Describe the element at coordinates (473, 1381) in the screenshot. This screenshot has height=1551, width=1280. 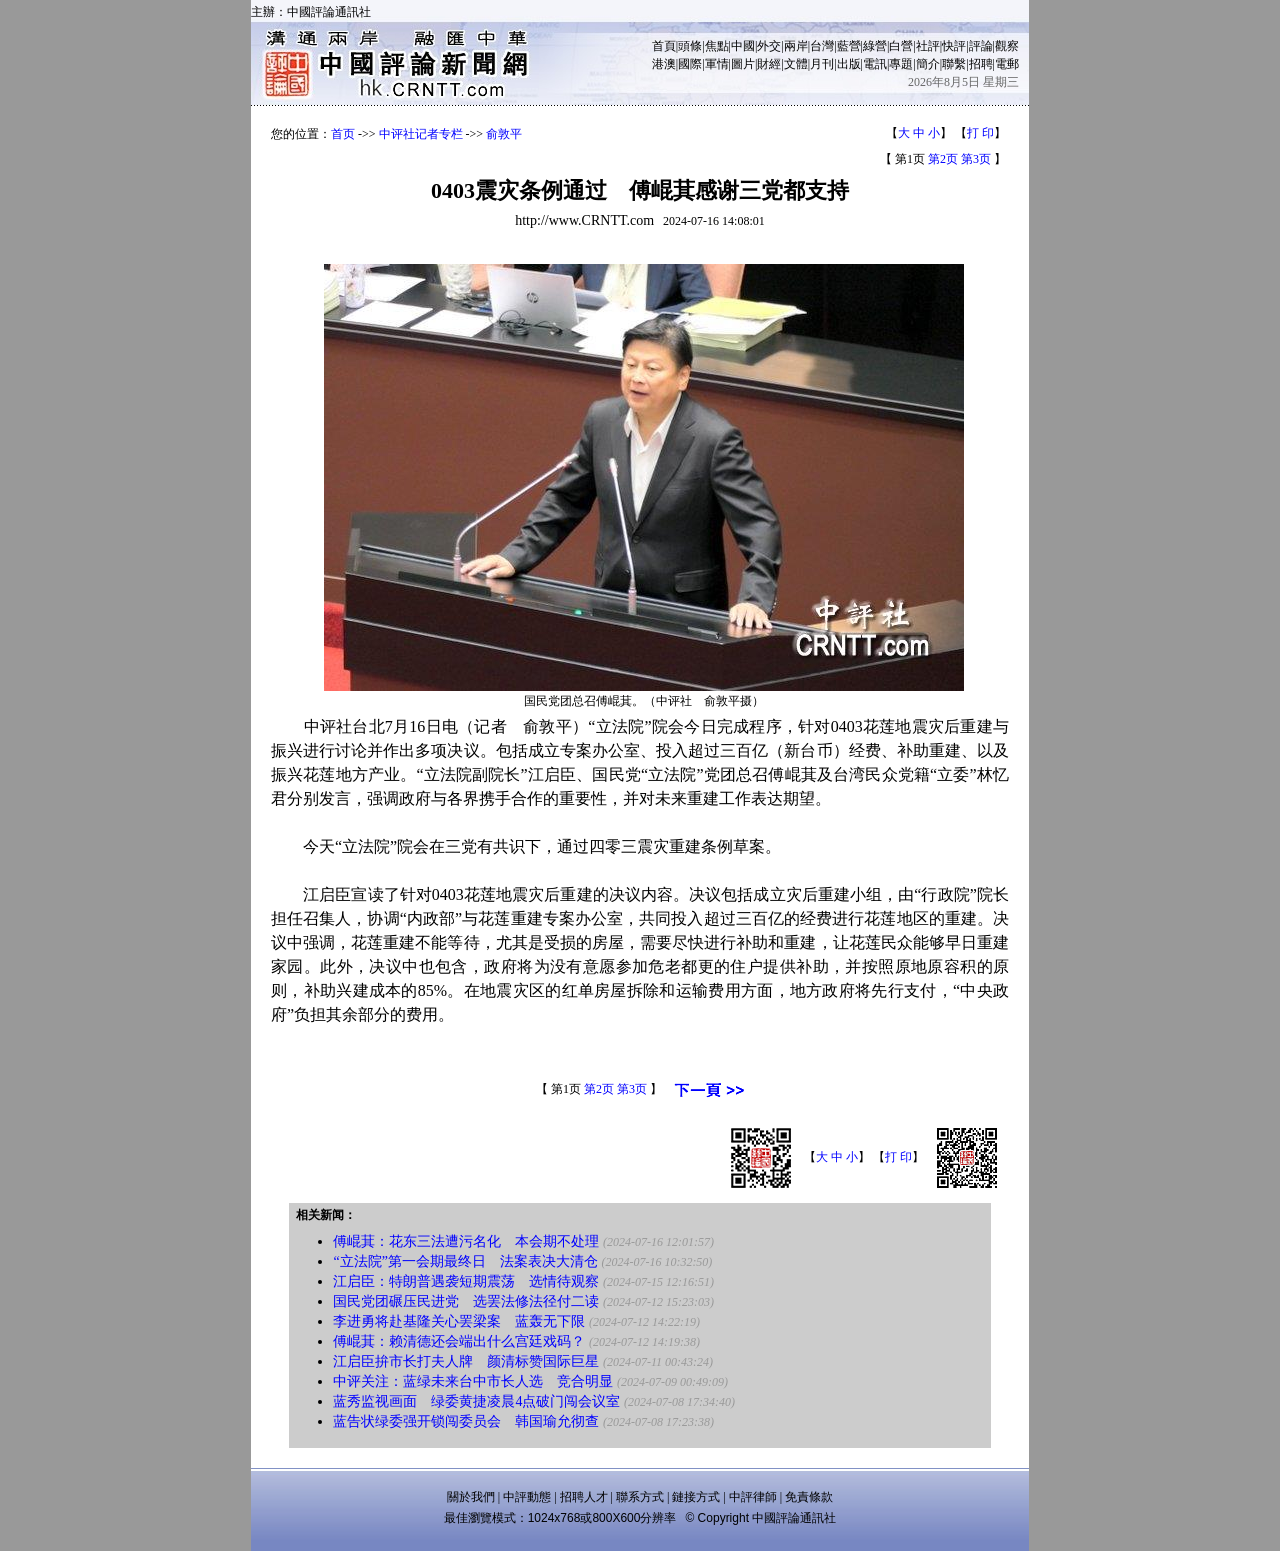
I see `中评关注：蓝绿未来台中市长人选 竞合明显` at that location.